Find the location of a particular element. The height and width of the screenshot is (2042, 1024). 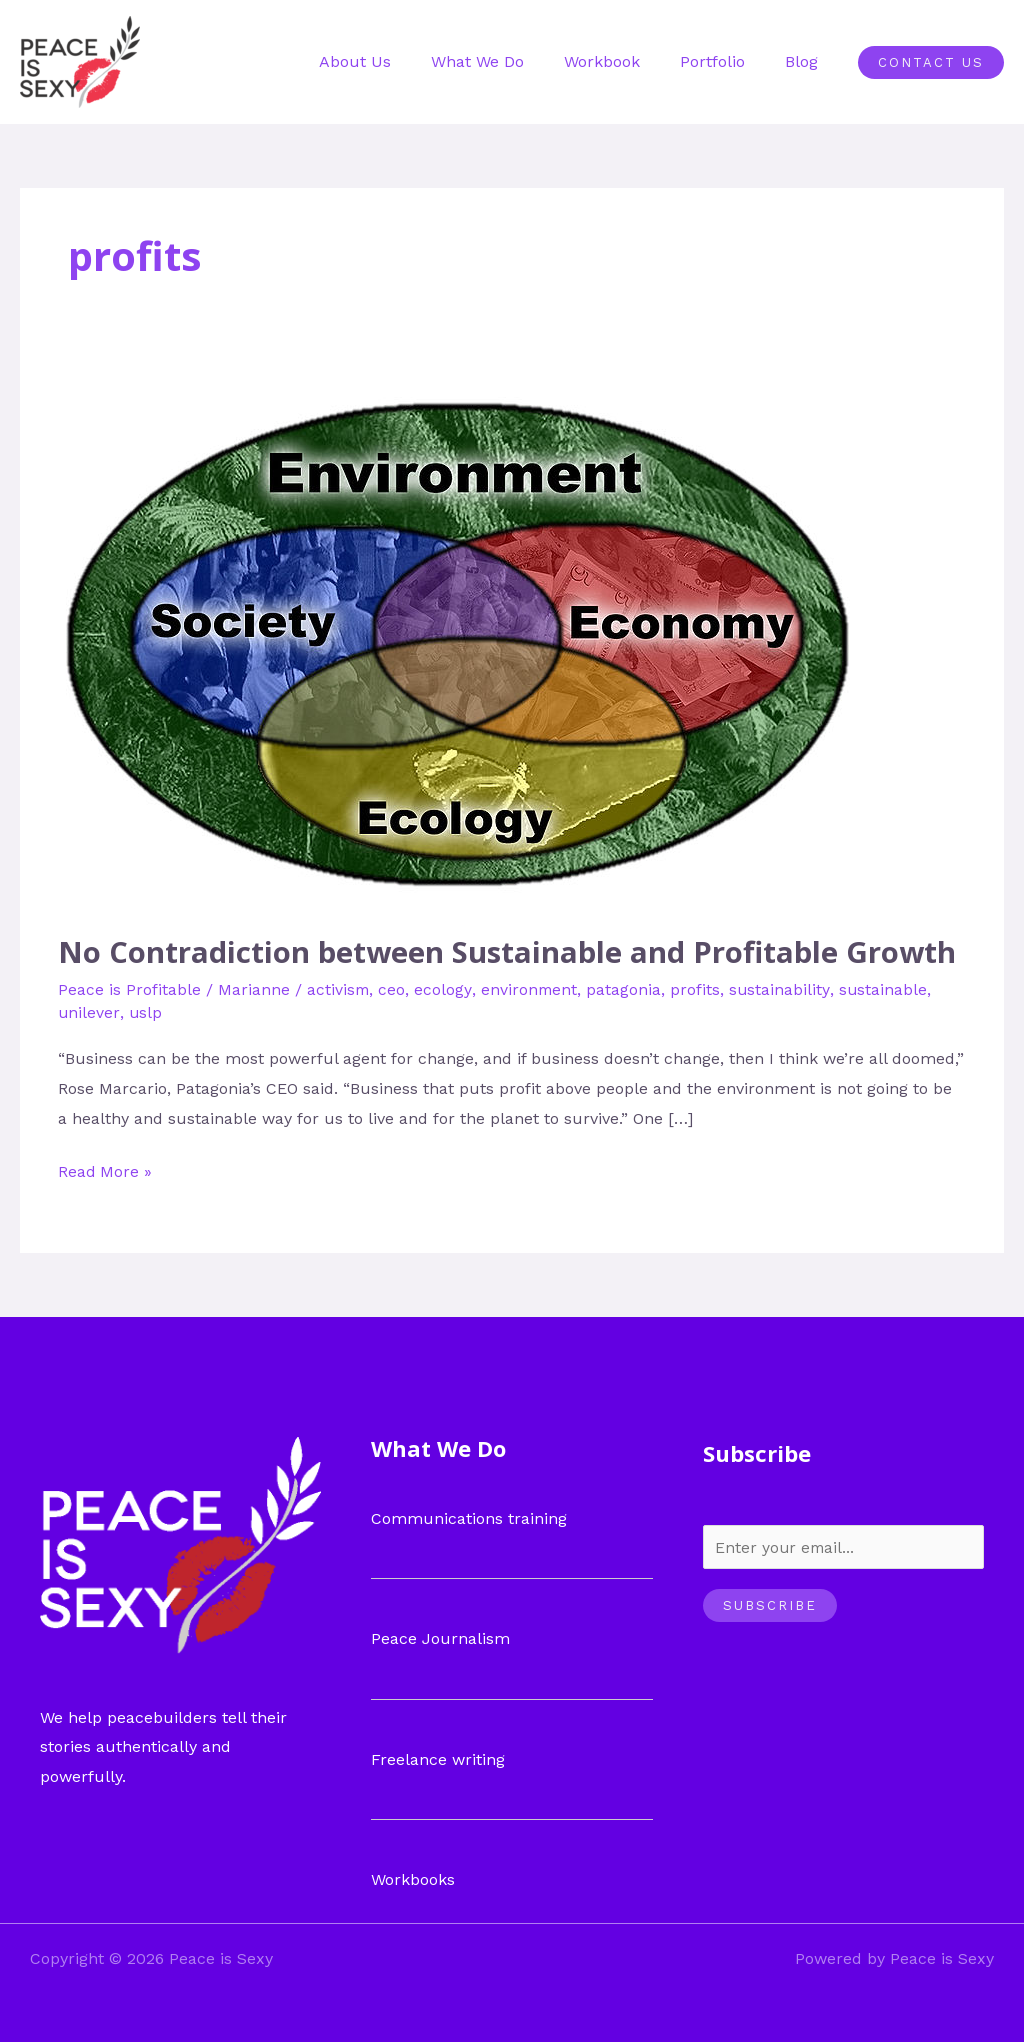

About Us is located at coordinates (391, 61).